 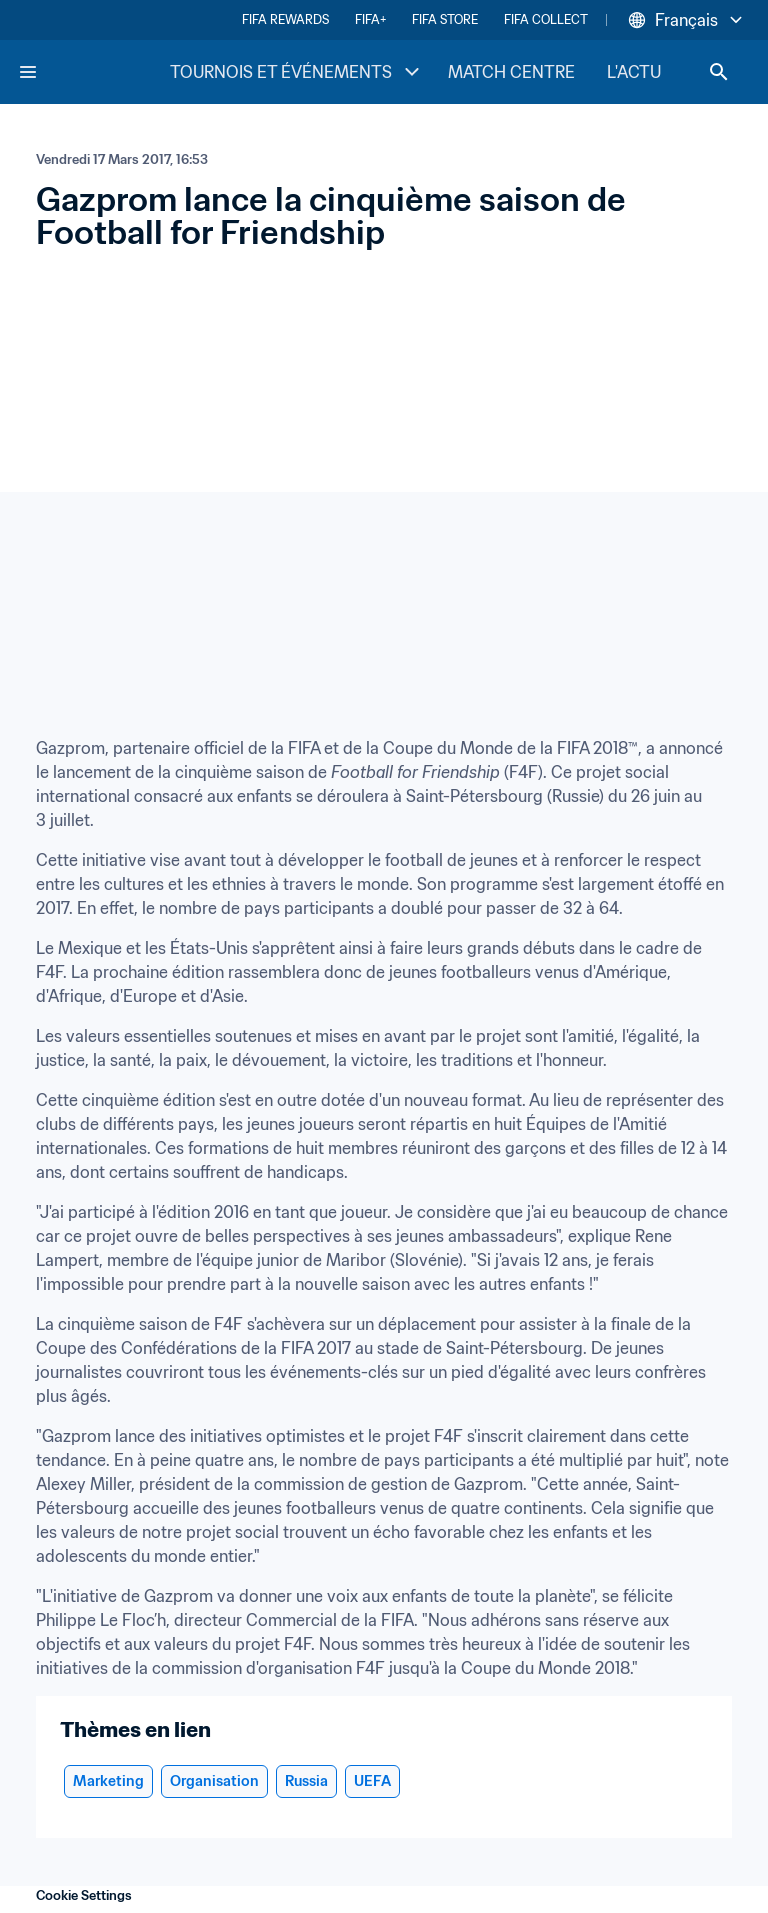 I want to click on TOURNOIS ET ÉVÉNEMENTS [TOURNOIS ET ÉVÉNEMENTS menu], so click(x=297, y=72).